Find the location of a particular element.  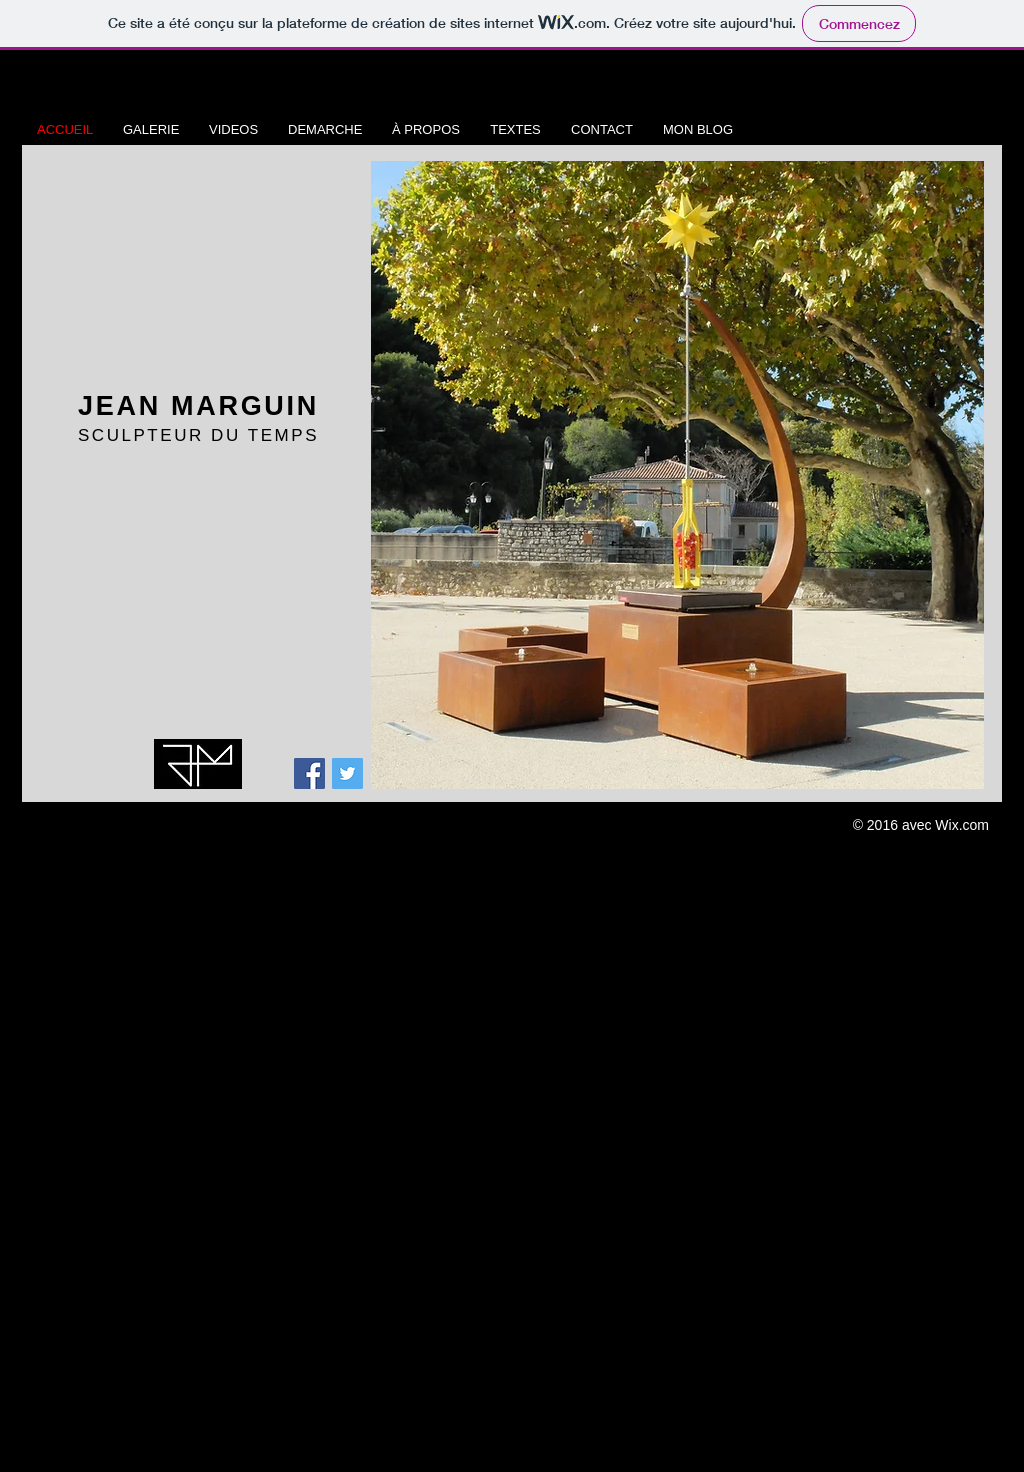

JEAN MARGUIN is located at coordinates (198, 406).